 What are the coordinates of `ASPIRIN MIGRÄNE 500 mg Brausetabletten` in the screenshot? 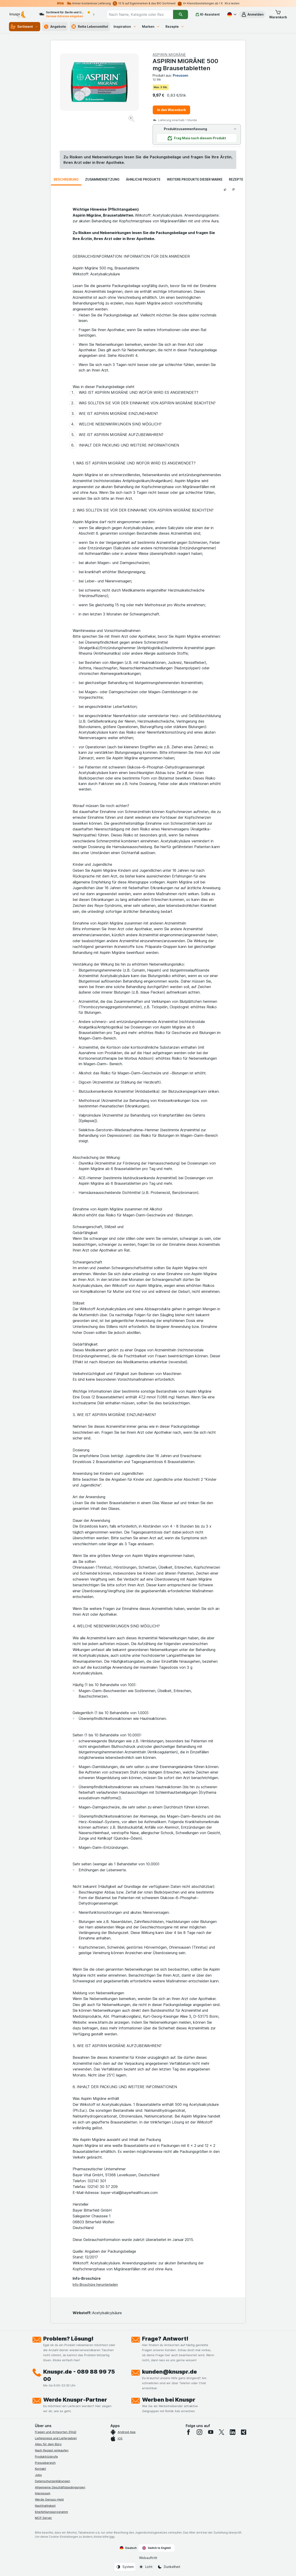 It's located at (185, 64).